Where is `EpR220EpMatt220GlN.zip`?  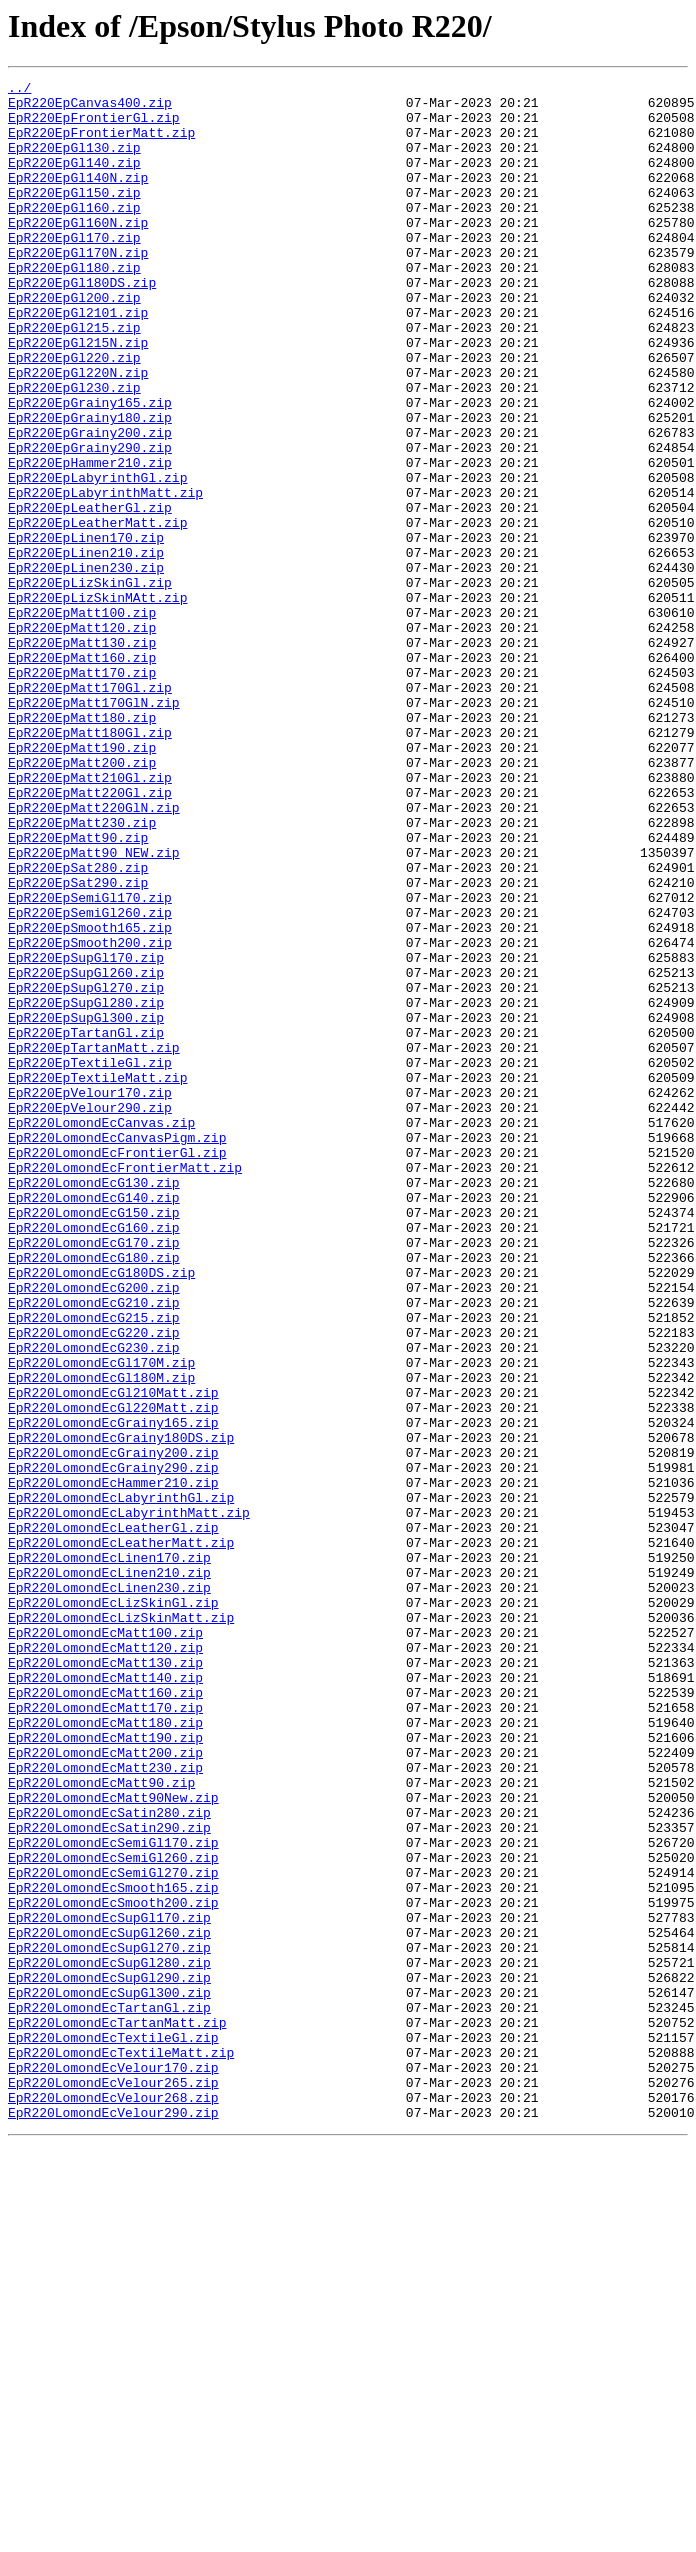 EpR220EpMatt220GlN.zip is located at coordinates (94, 954).